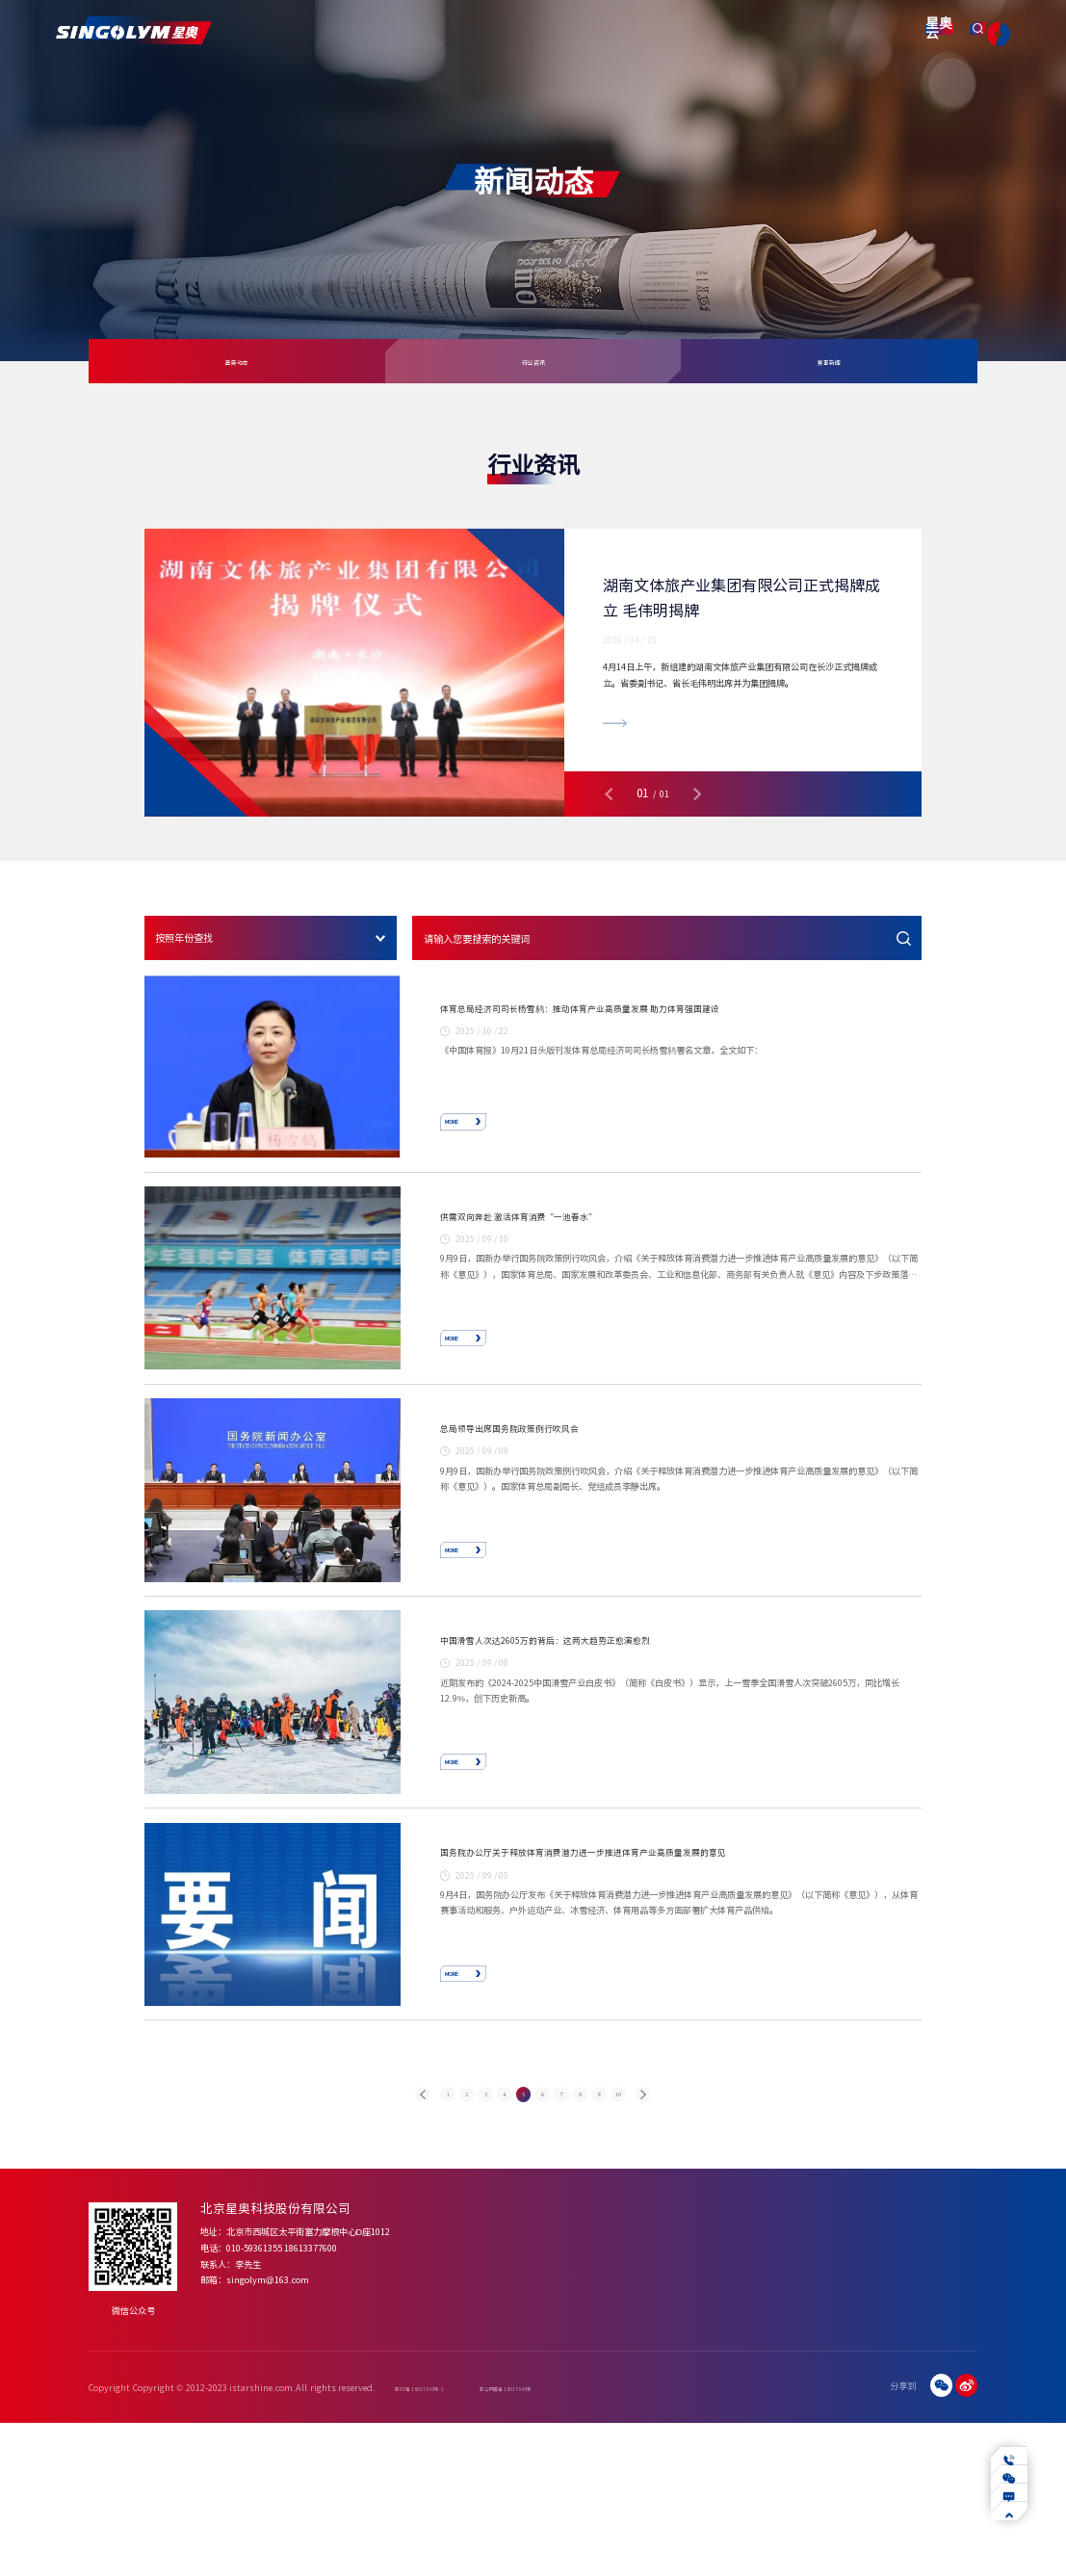 The height and width of the screenshot is (2576, 1066). What do you see at coordinates (812, 2404) in the screenshot?
I see `操作视频` at bounding box center [812, 2404].